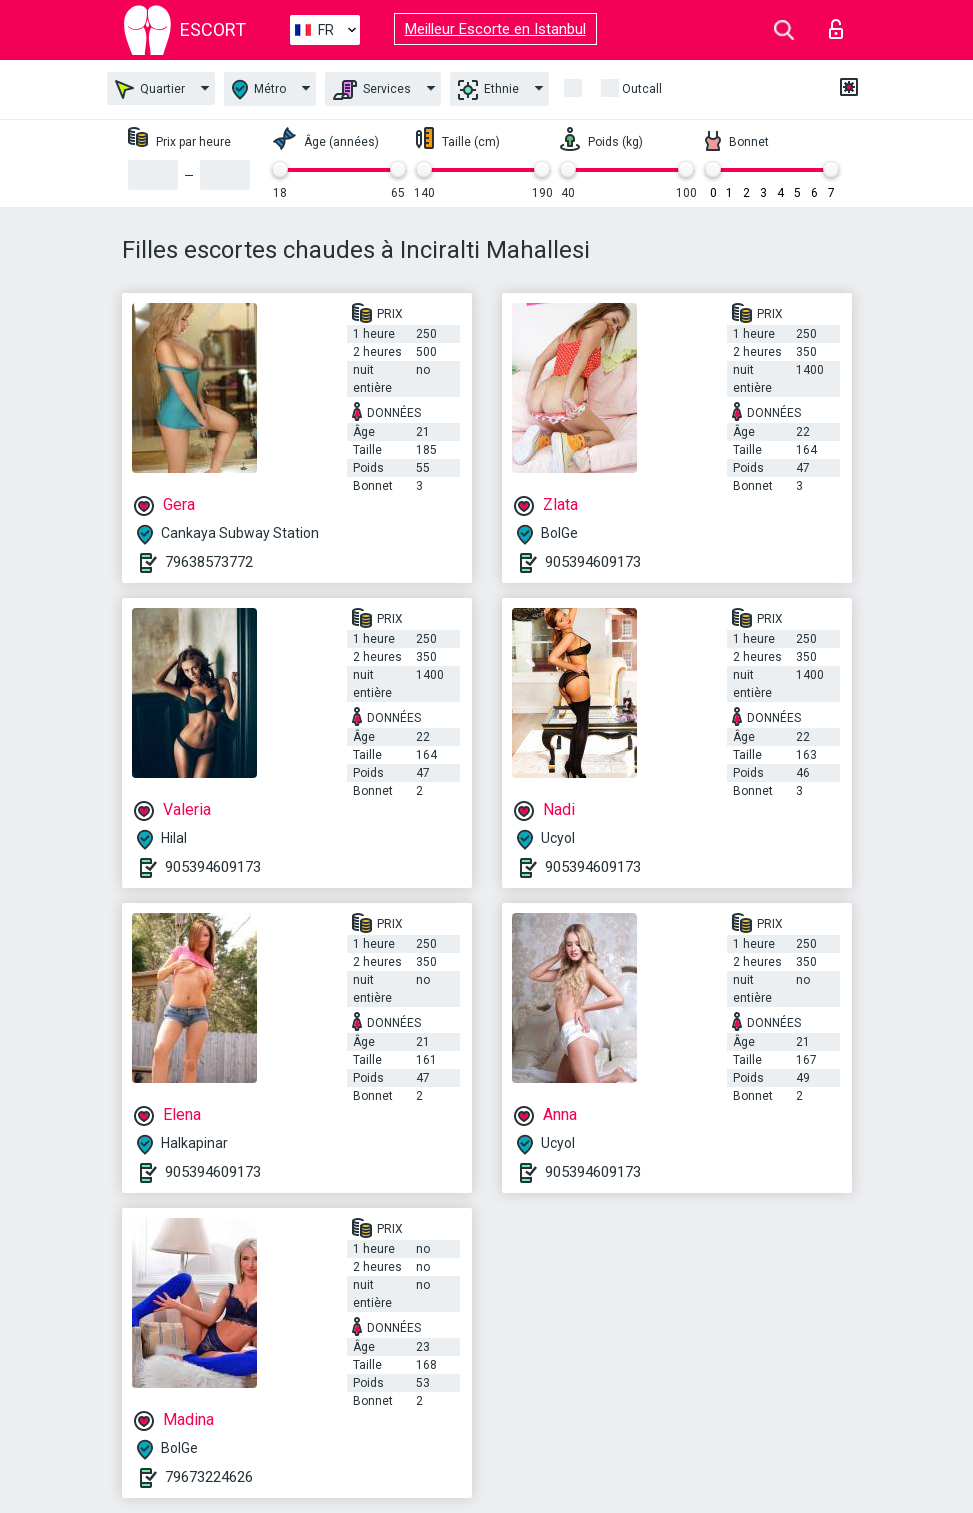  What do you see at coordinates (259, 89) in the screenshot?
I see `Métro` at bounding box center [259, 89].